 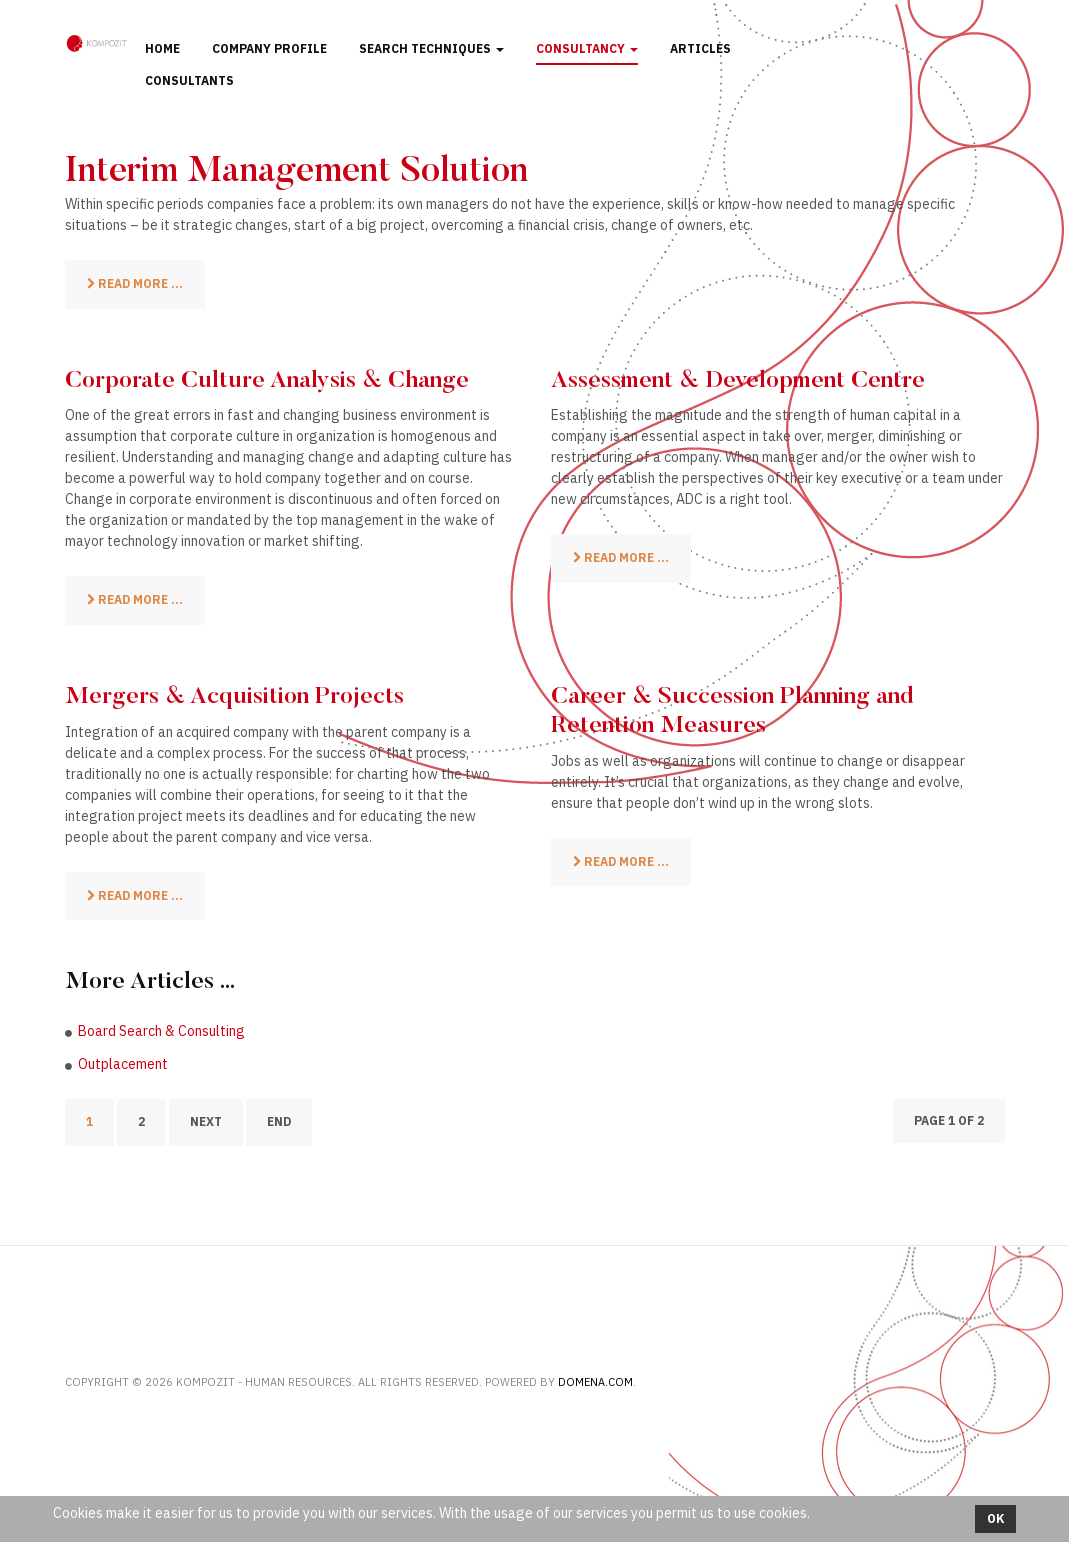 I want to click on Ok, so click(x=995, y=1518).